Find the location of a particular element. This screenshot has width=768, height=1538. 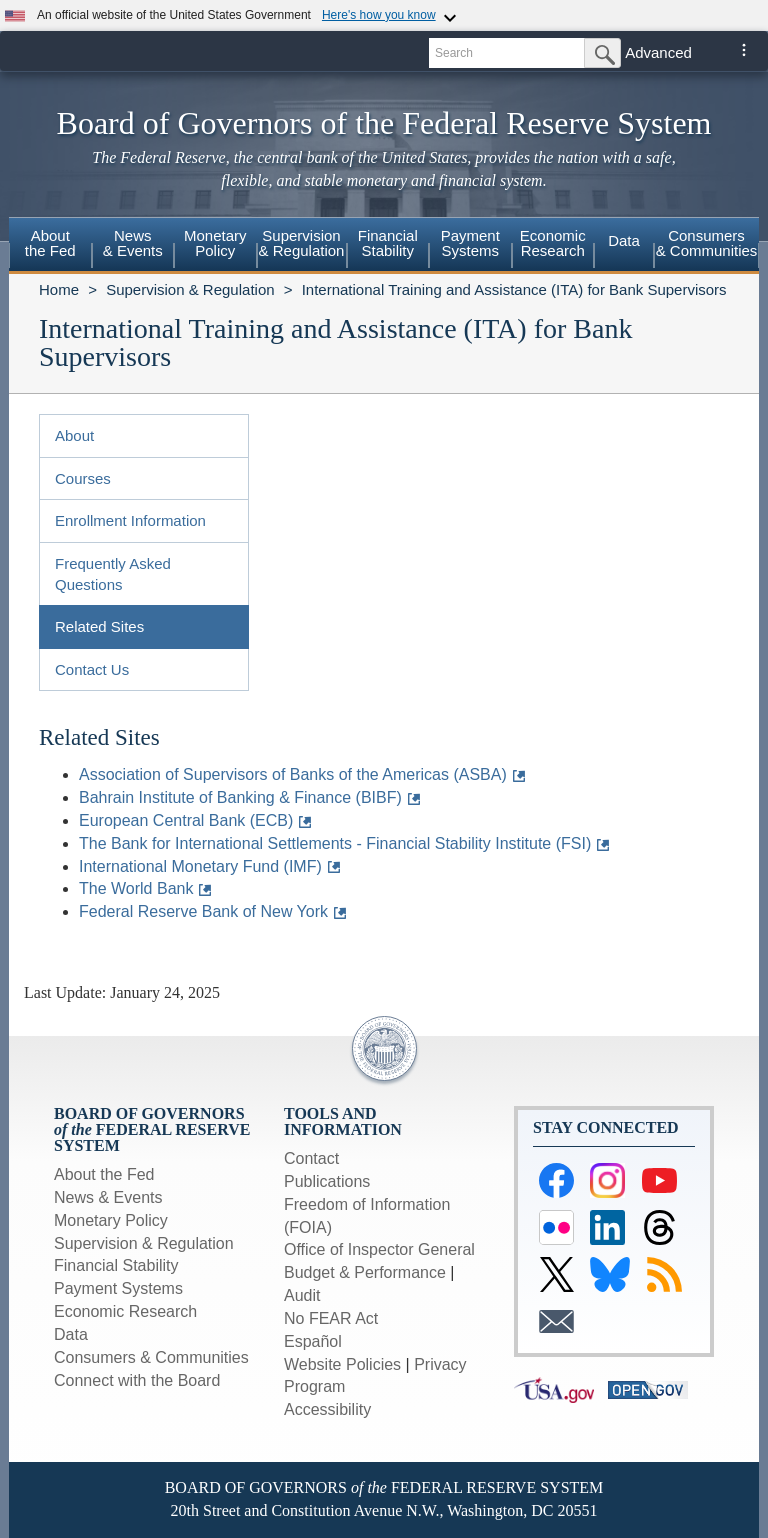

Advanced is located at coordinates (658, 52).